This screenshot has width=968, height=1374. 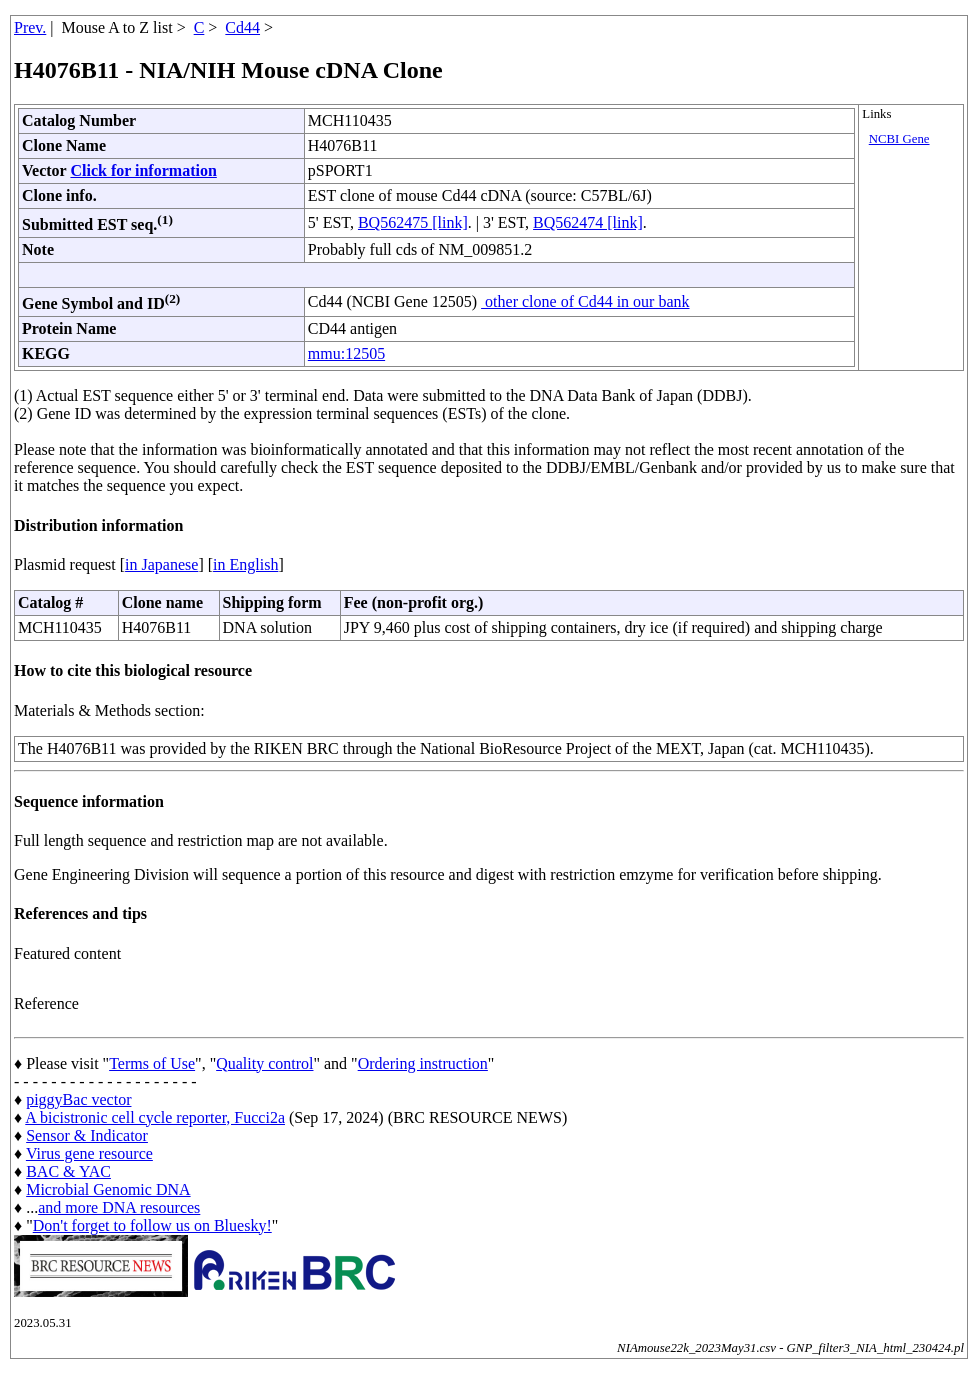 What do you see at coordinates (588, 222) in the screenshot?
I see `BQ562474 [link]` at bounding box center [588, 222].